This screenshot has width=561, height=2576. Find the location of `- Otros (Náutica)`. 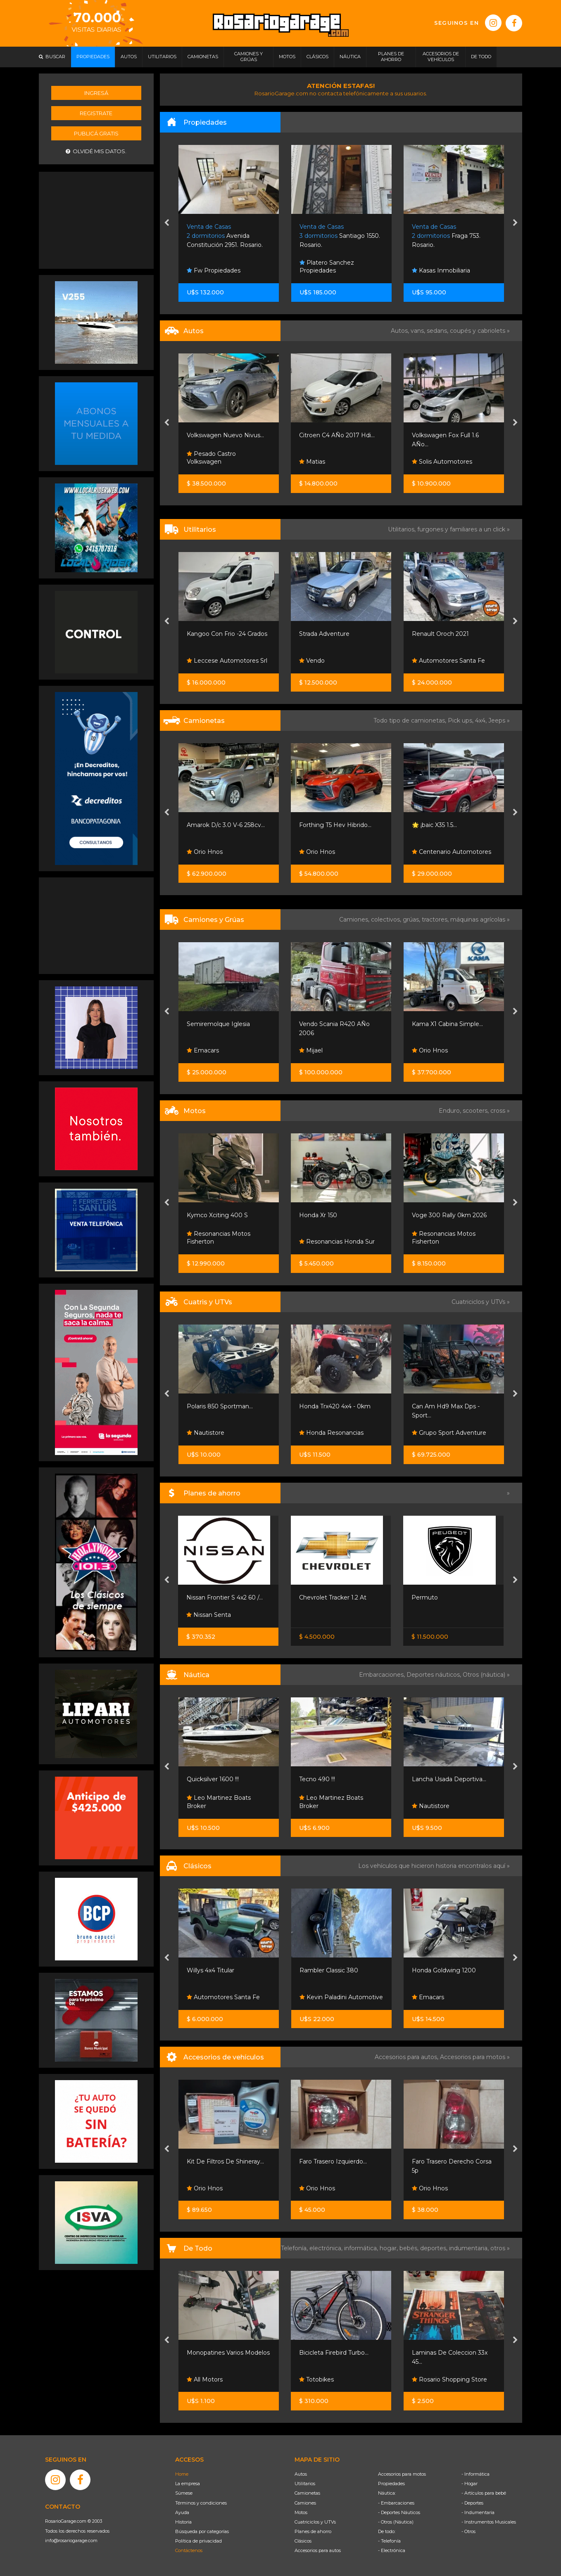

- Otros (Náutica) is located at coordinates (396, 2522).